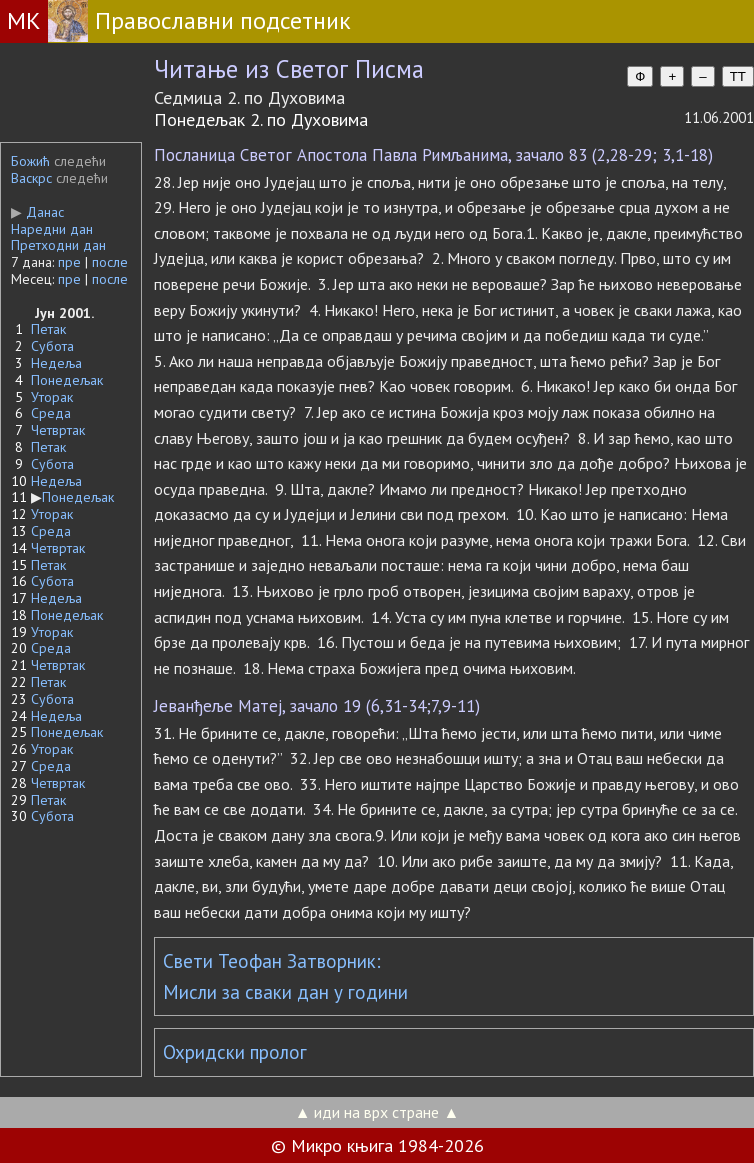  I want to click on Охридски пролог, so click(235, 1052).